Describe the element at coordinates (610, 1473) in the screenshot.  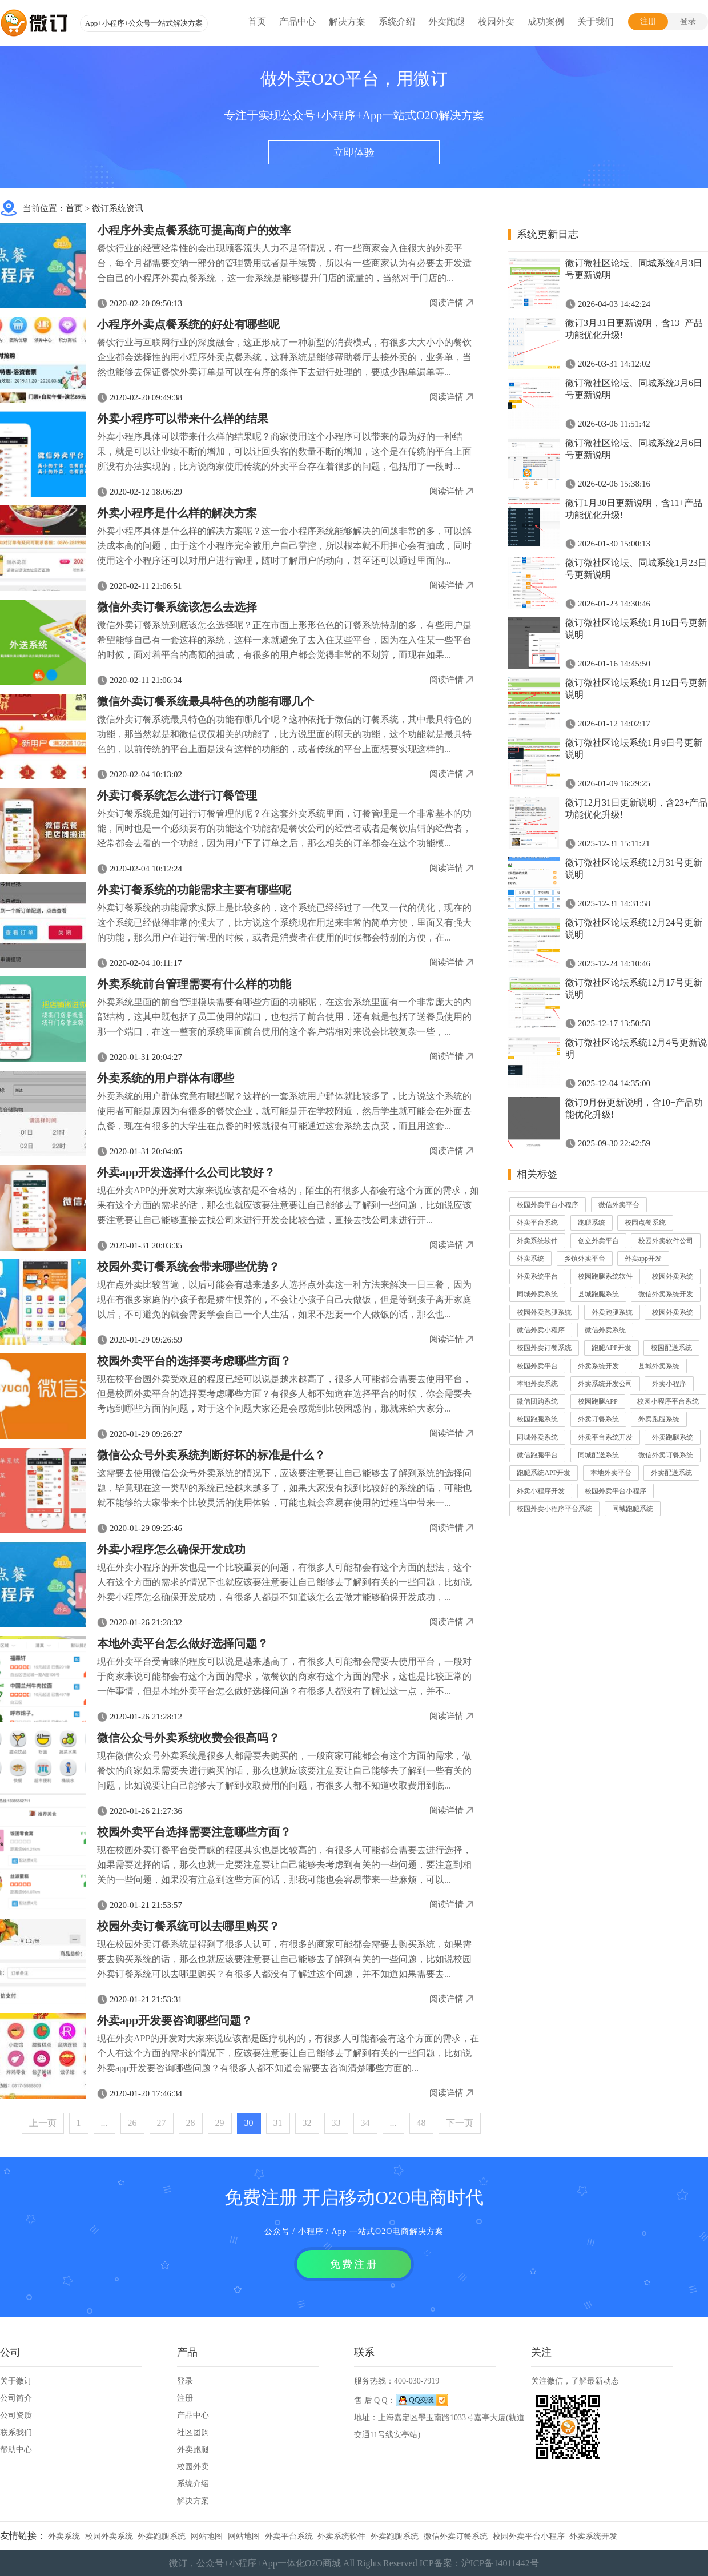
I see `本地外卖平台` at that location.